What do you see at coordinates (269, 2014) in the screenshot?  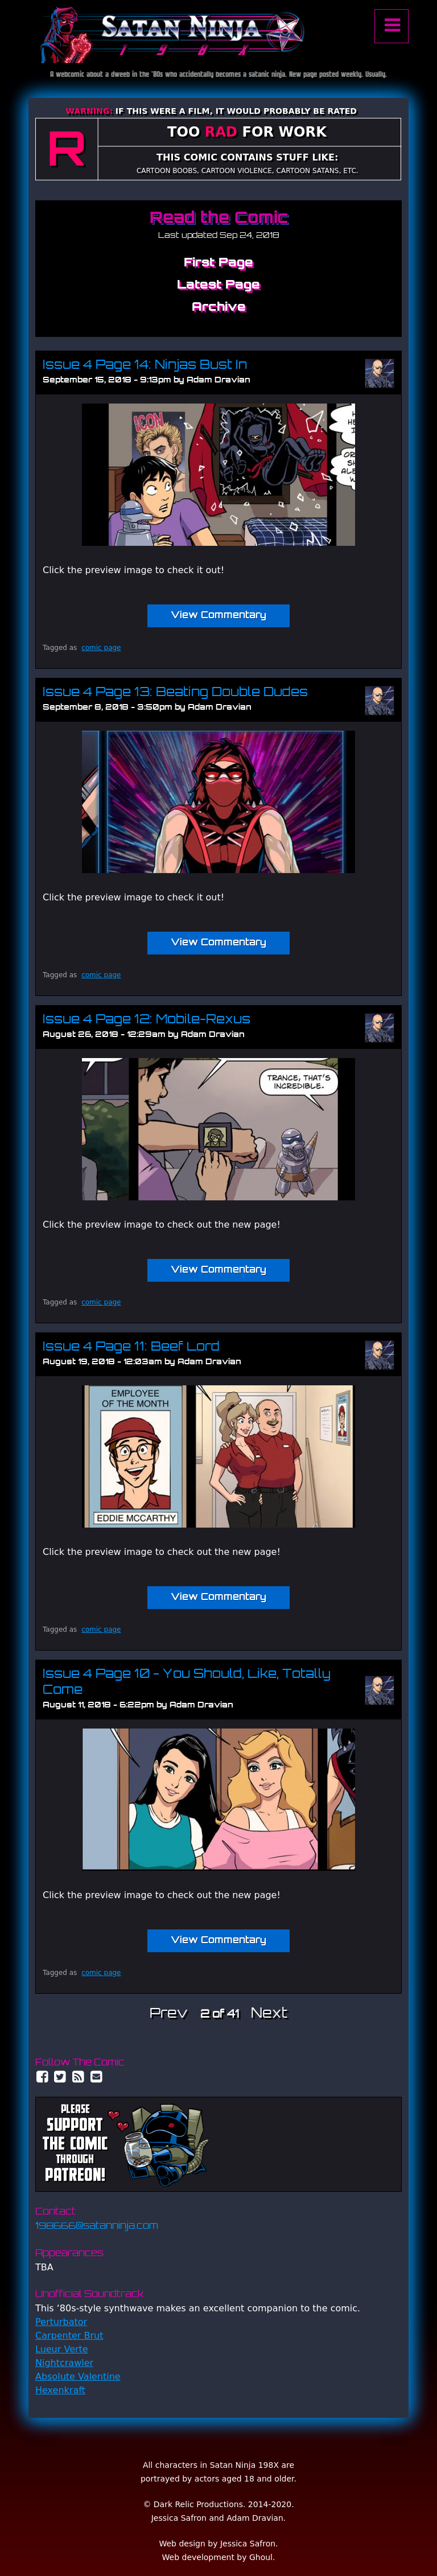 I see `Next` at bounding box center [269, 2014].